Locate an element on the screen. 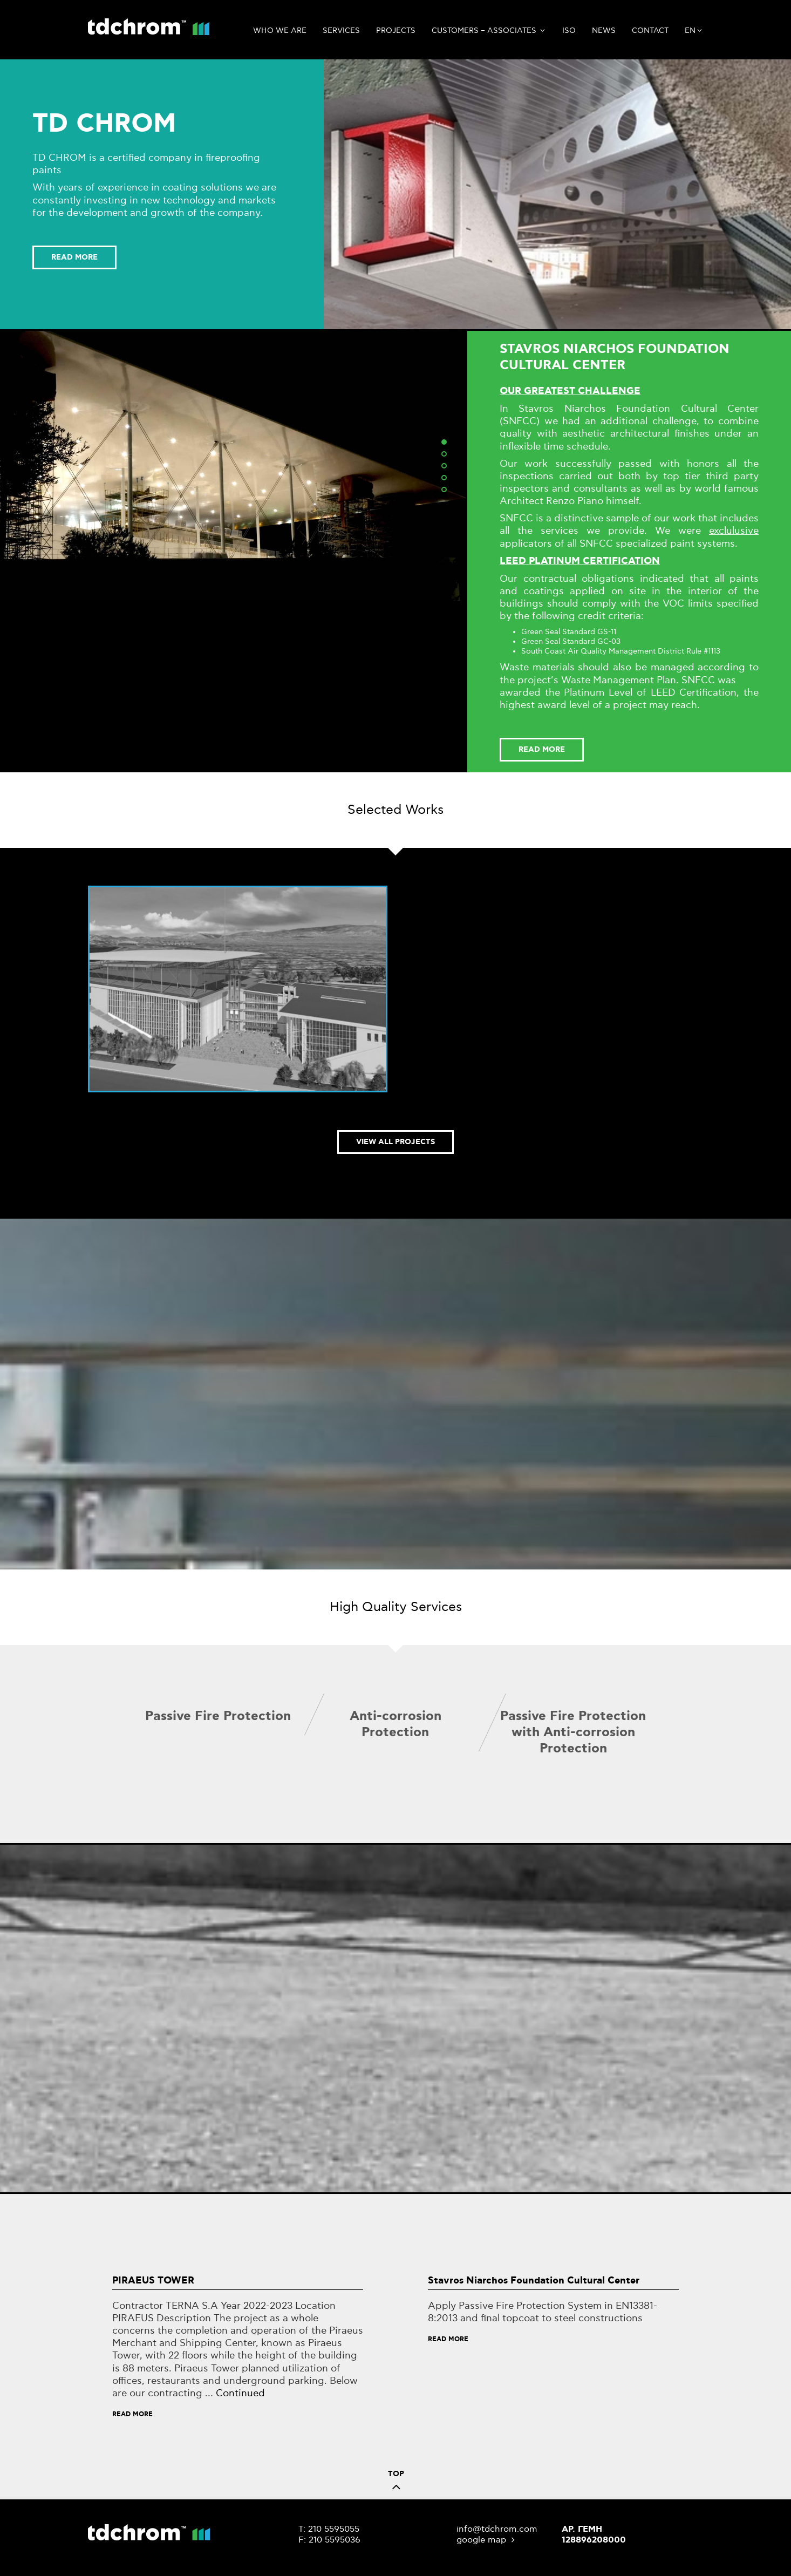 The image size is (791, 2576). info@tdchrom.com is located at coordinates (496, 2529).